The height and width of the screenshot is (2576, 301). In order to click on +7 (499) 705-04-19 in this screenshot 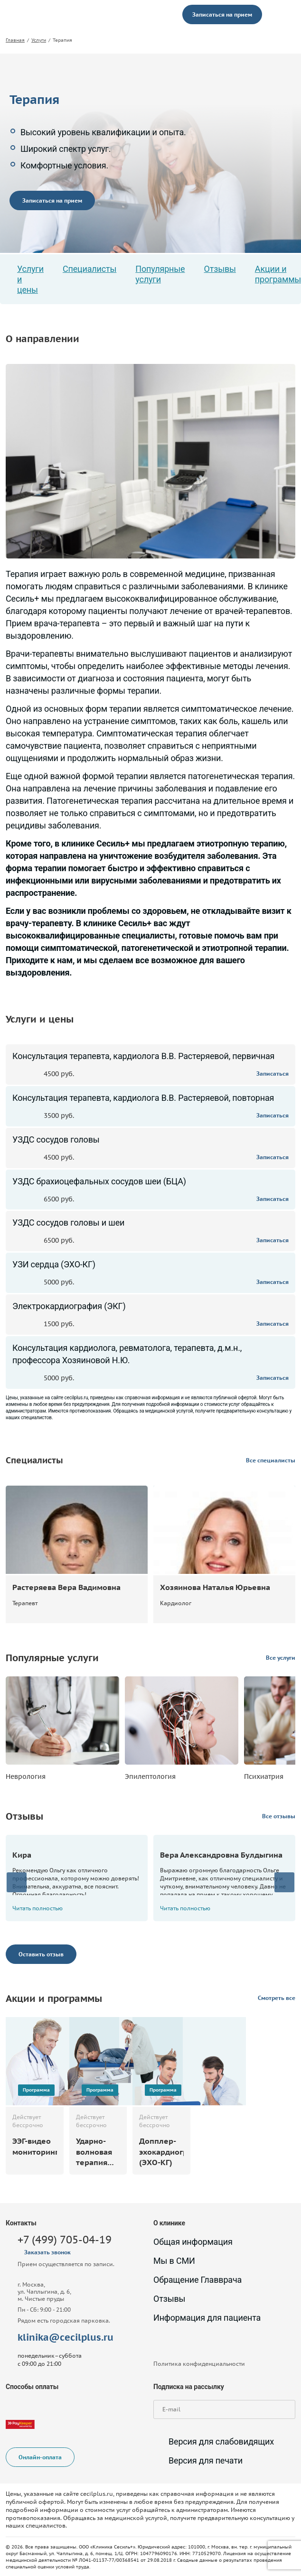, I will do `click(65, 2240)`.